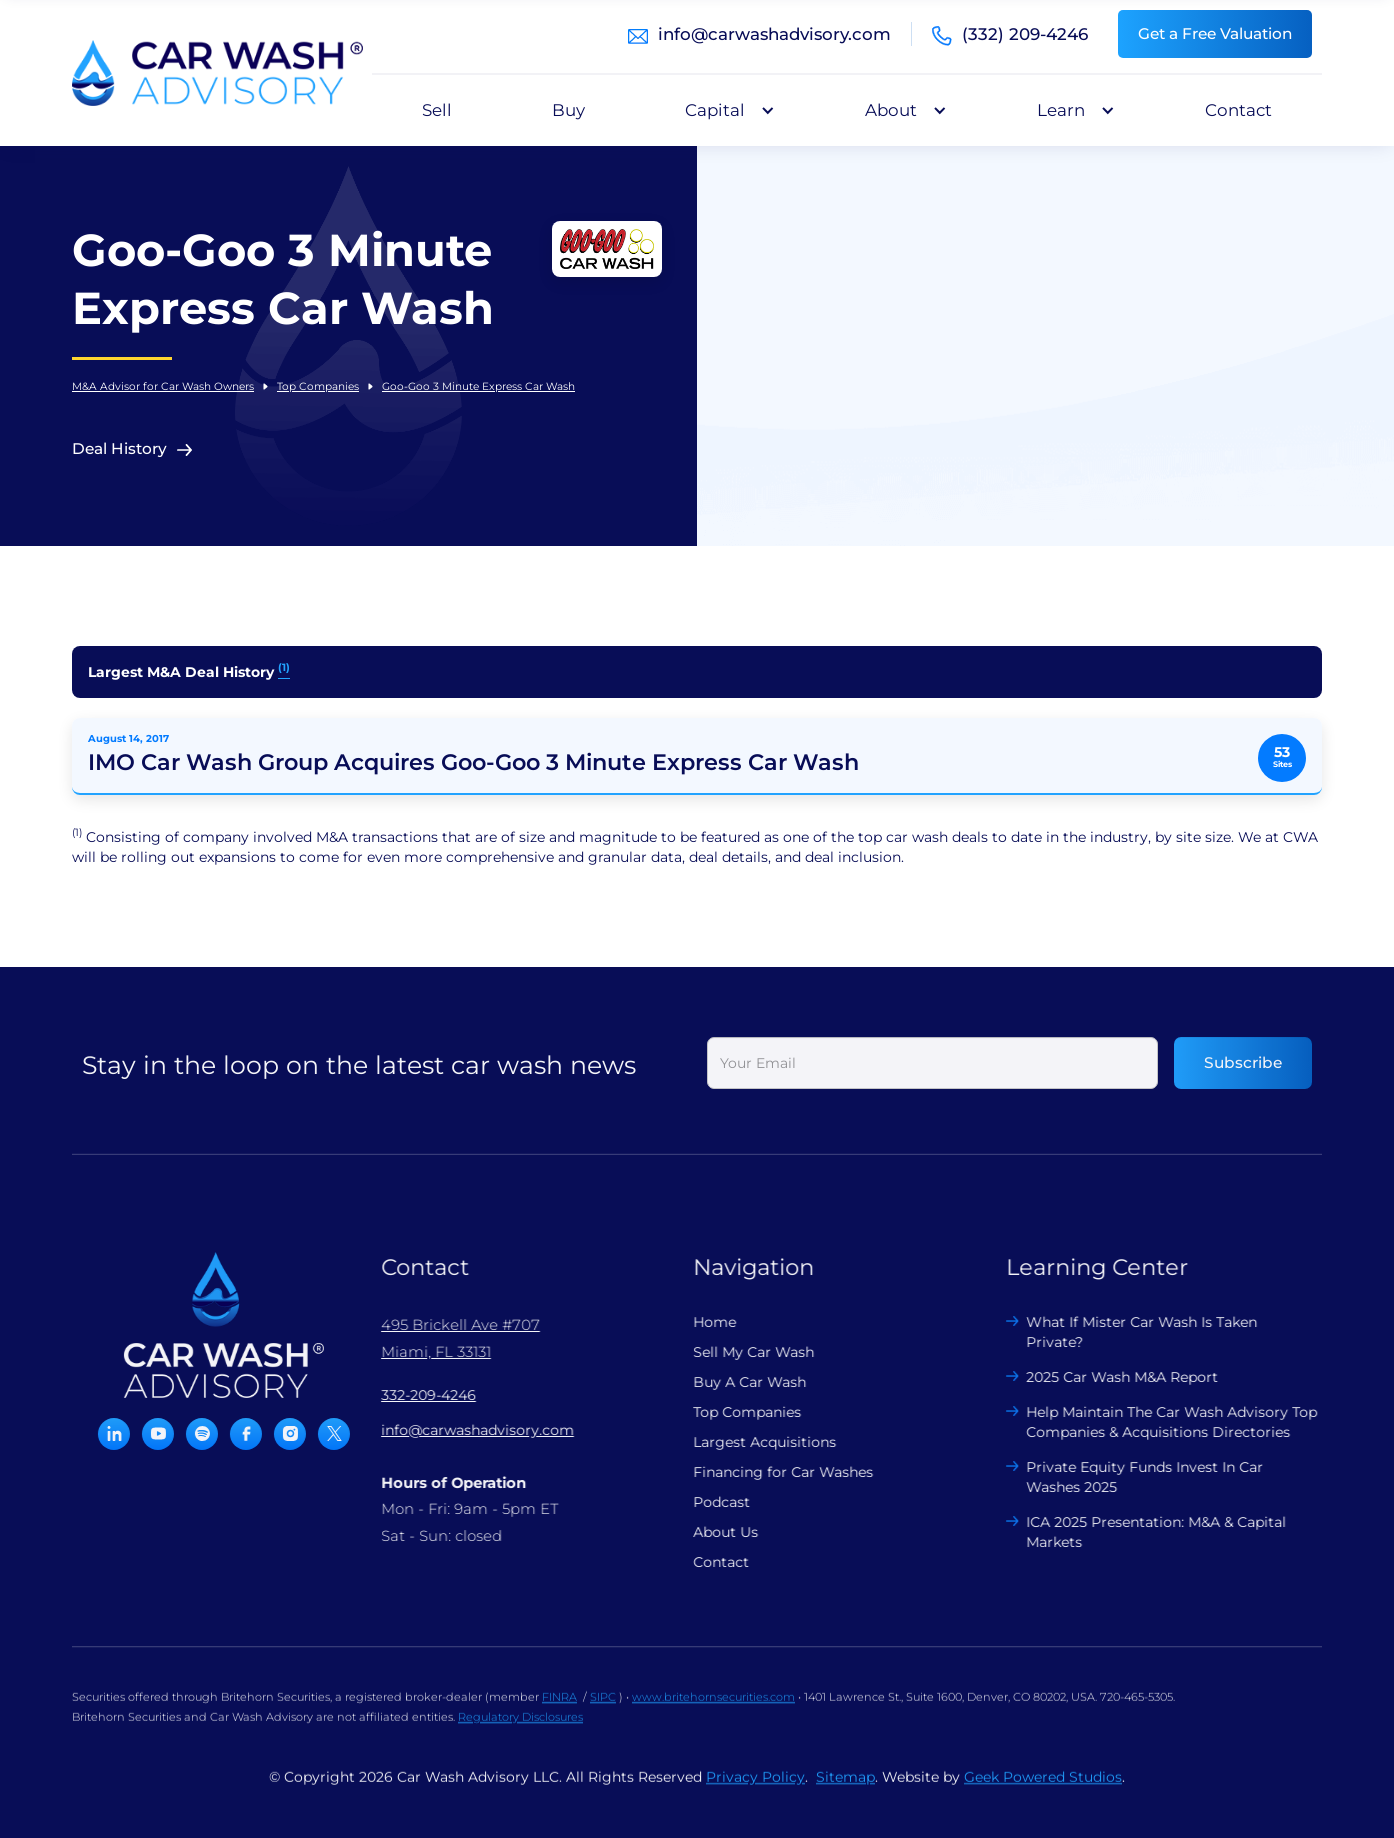  I want to click on Largest Acquisitions, so click(748, 1442).